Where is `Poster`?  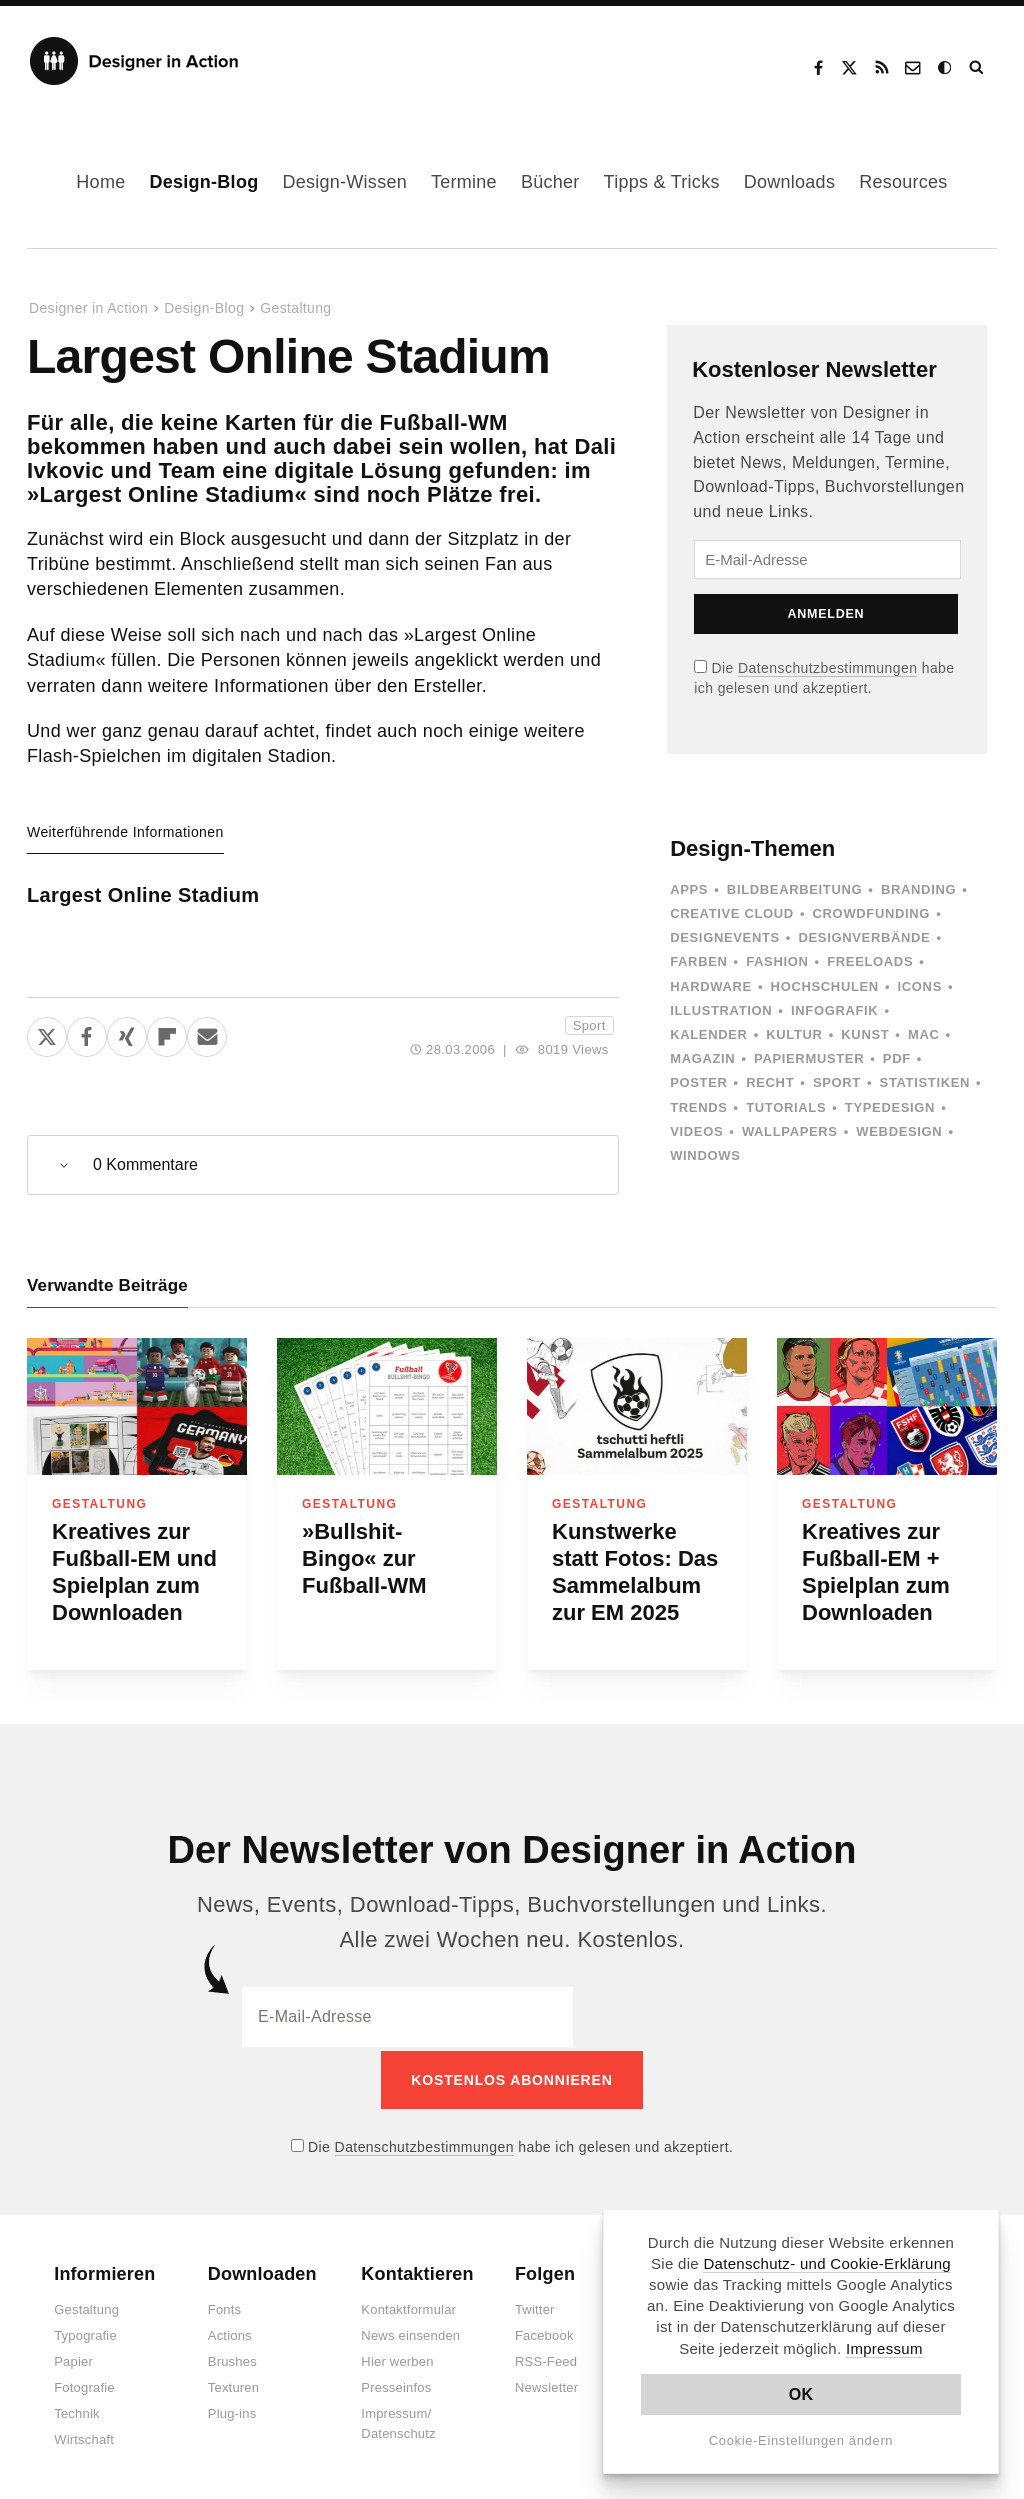
Poster is located at coordinates (698, 1082).